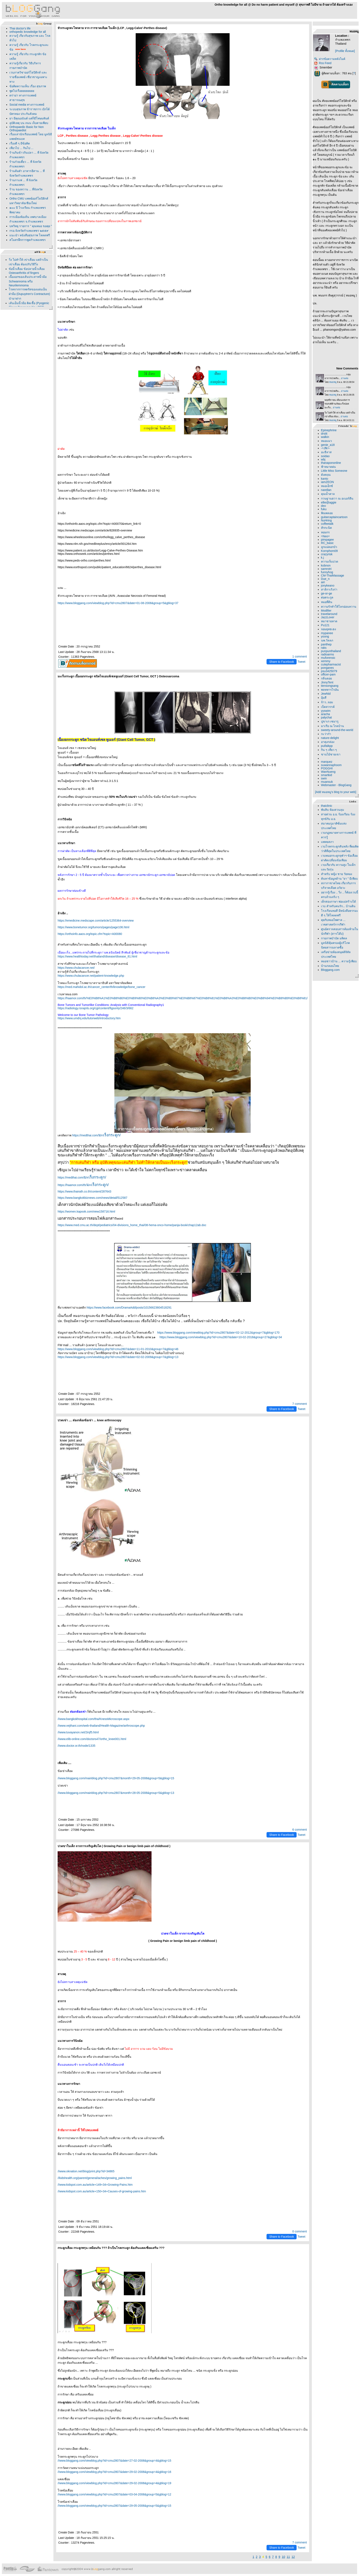 The image size is (359, 2576). I want to click on narellan, so click(326, 490).